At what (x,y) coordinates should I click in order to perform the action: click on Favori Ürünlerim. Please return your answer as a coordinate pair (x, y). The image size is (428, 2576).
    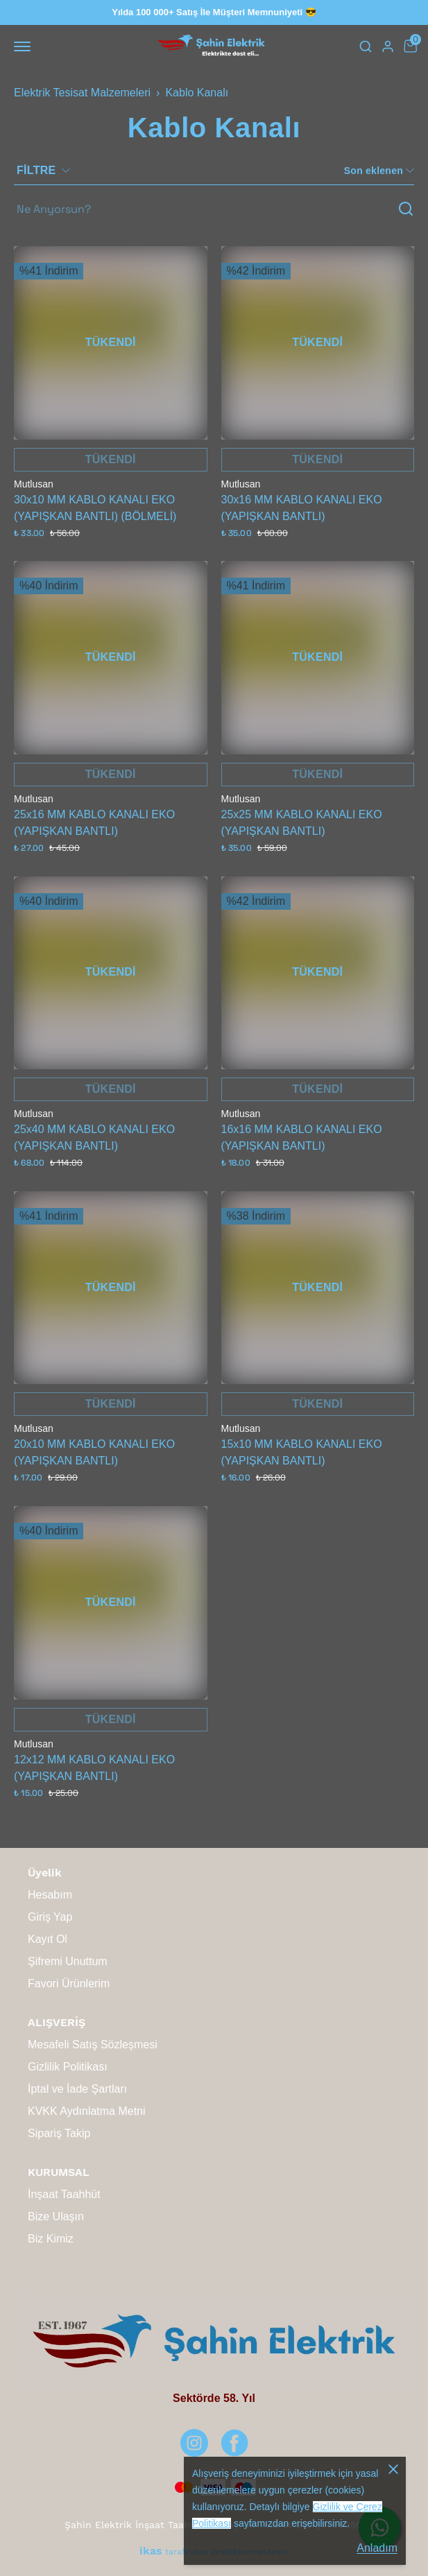
    Looking at the image, I should click on (69, 1983).